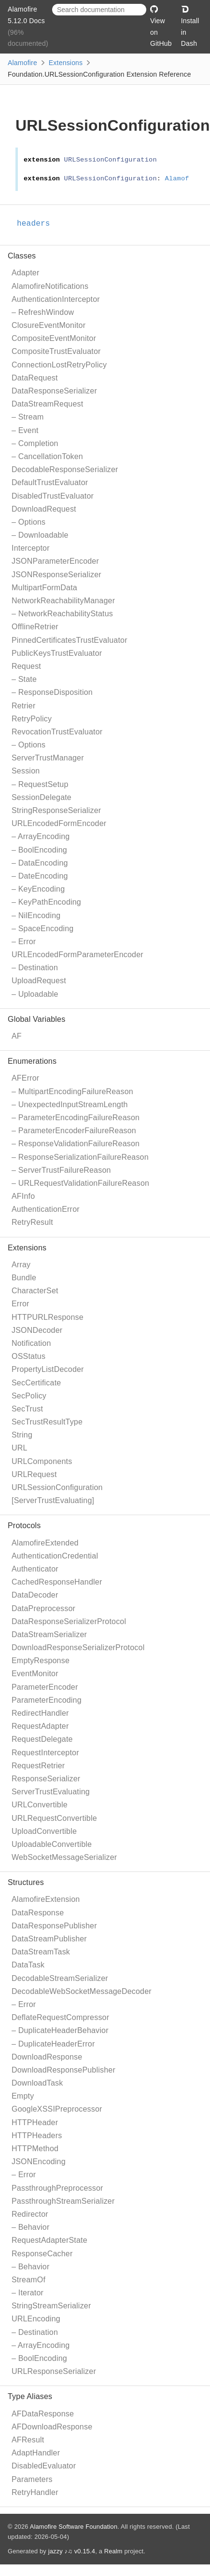  I want to click on – NetworkReachabilityStatus, so click(62, 614).